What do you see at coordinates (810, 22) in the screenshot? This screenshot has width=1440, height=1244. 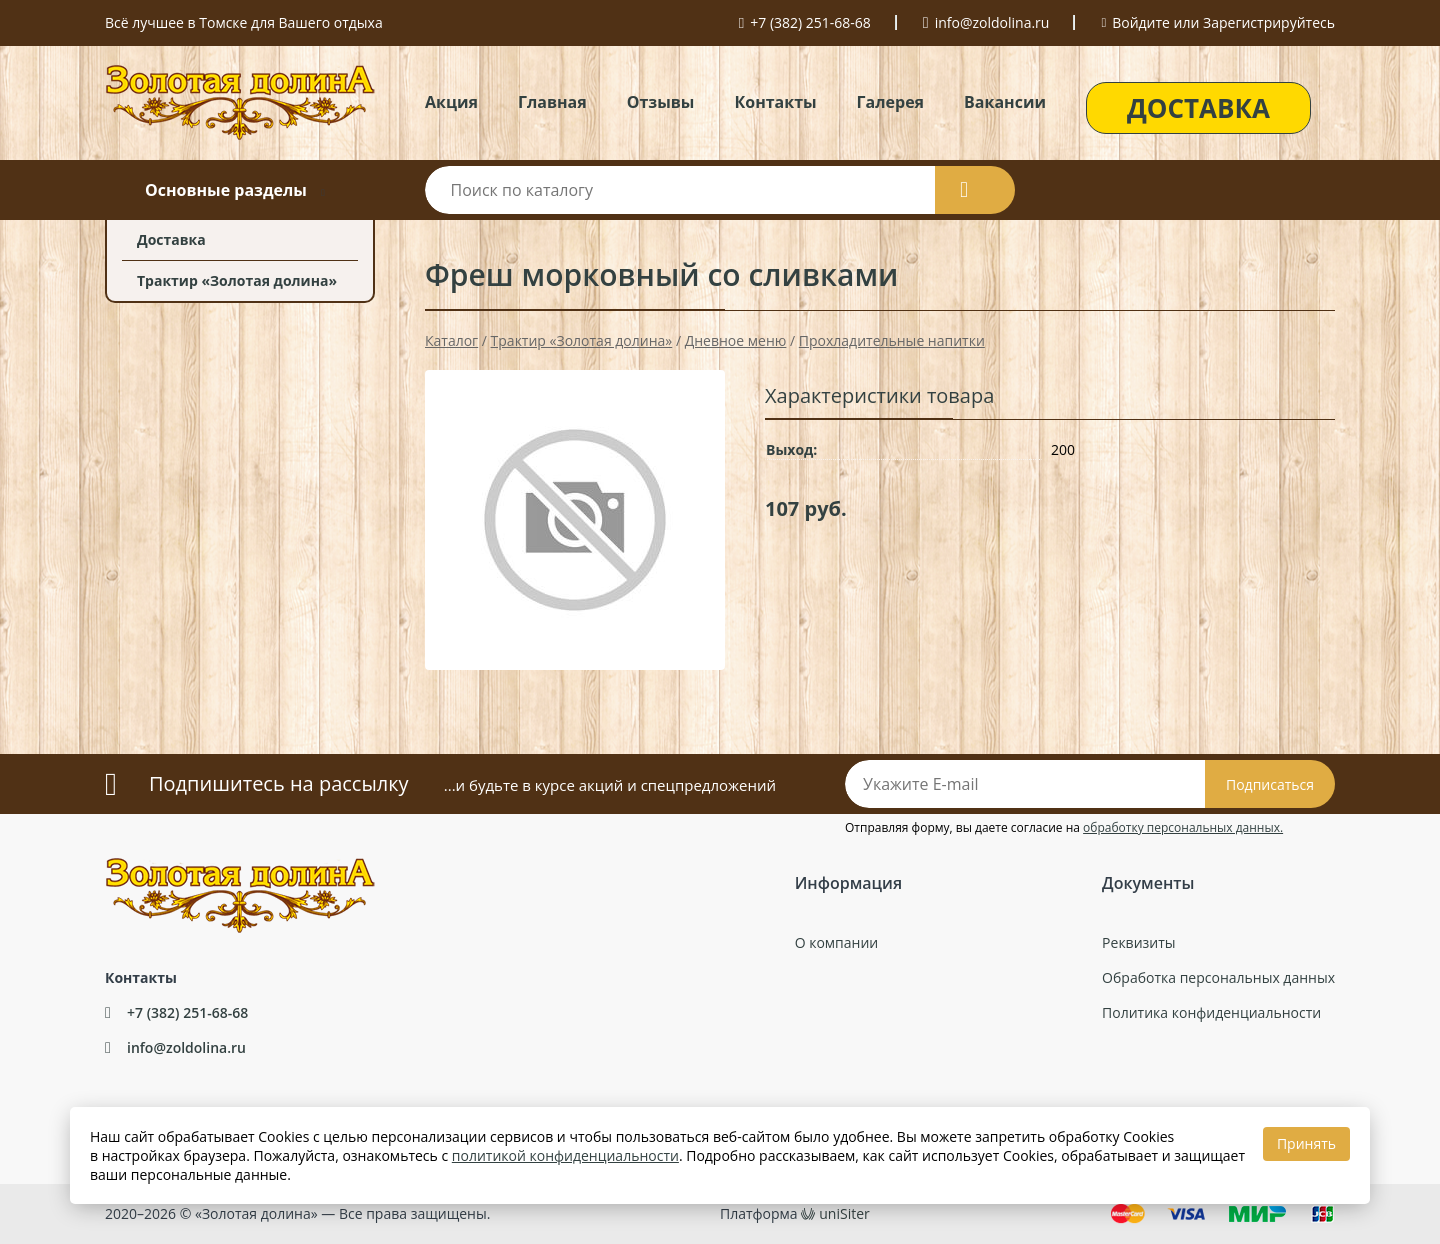 I see `+7 (382) 251-68-68` at bounding box center [810, 22].